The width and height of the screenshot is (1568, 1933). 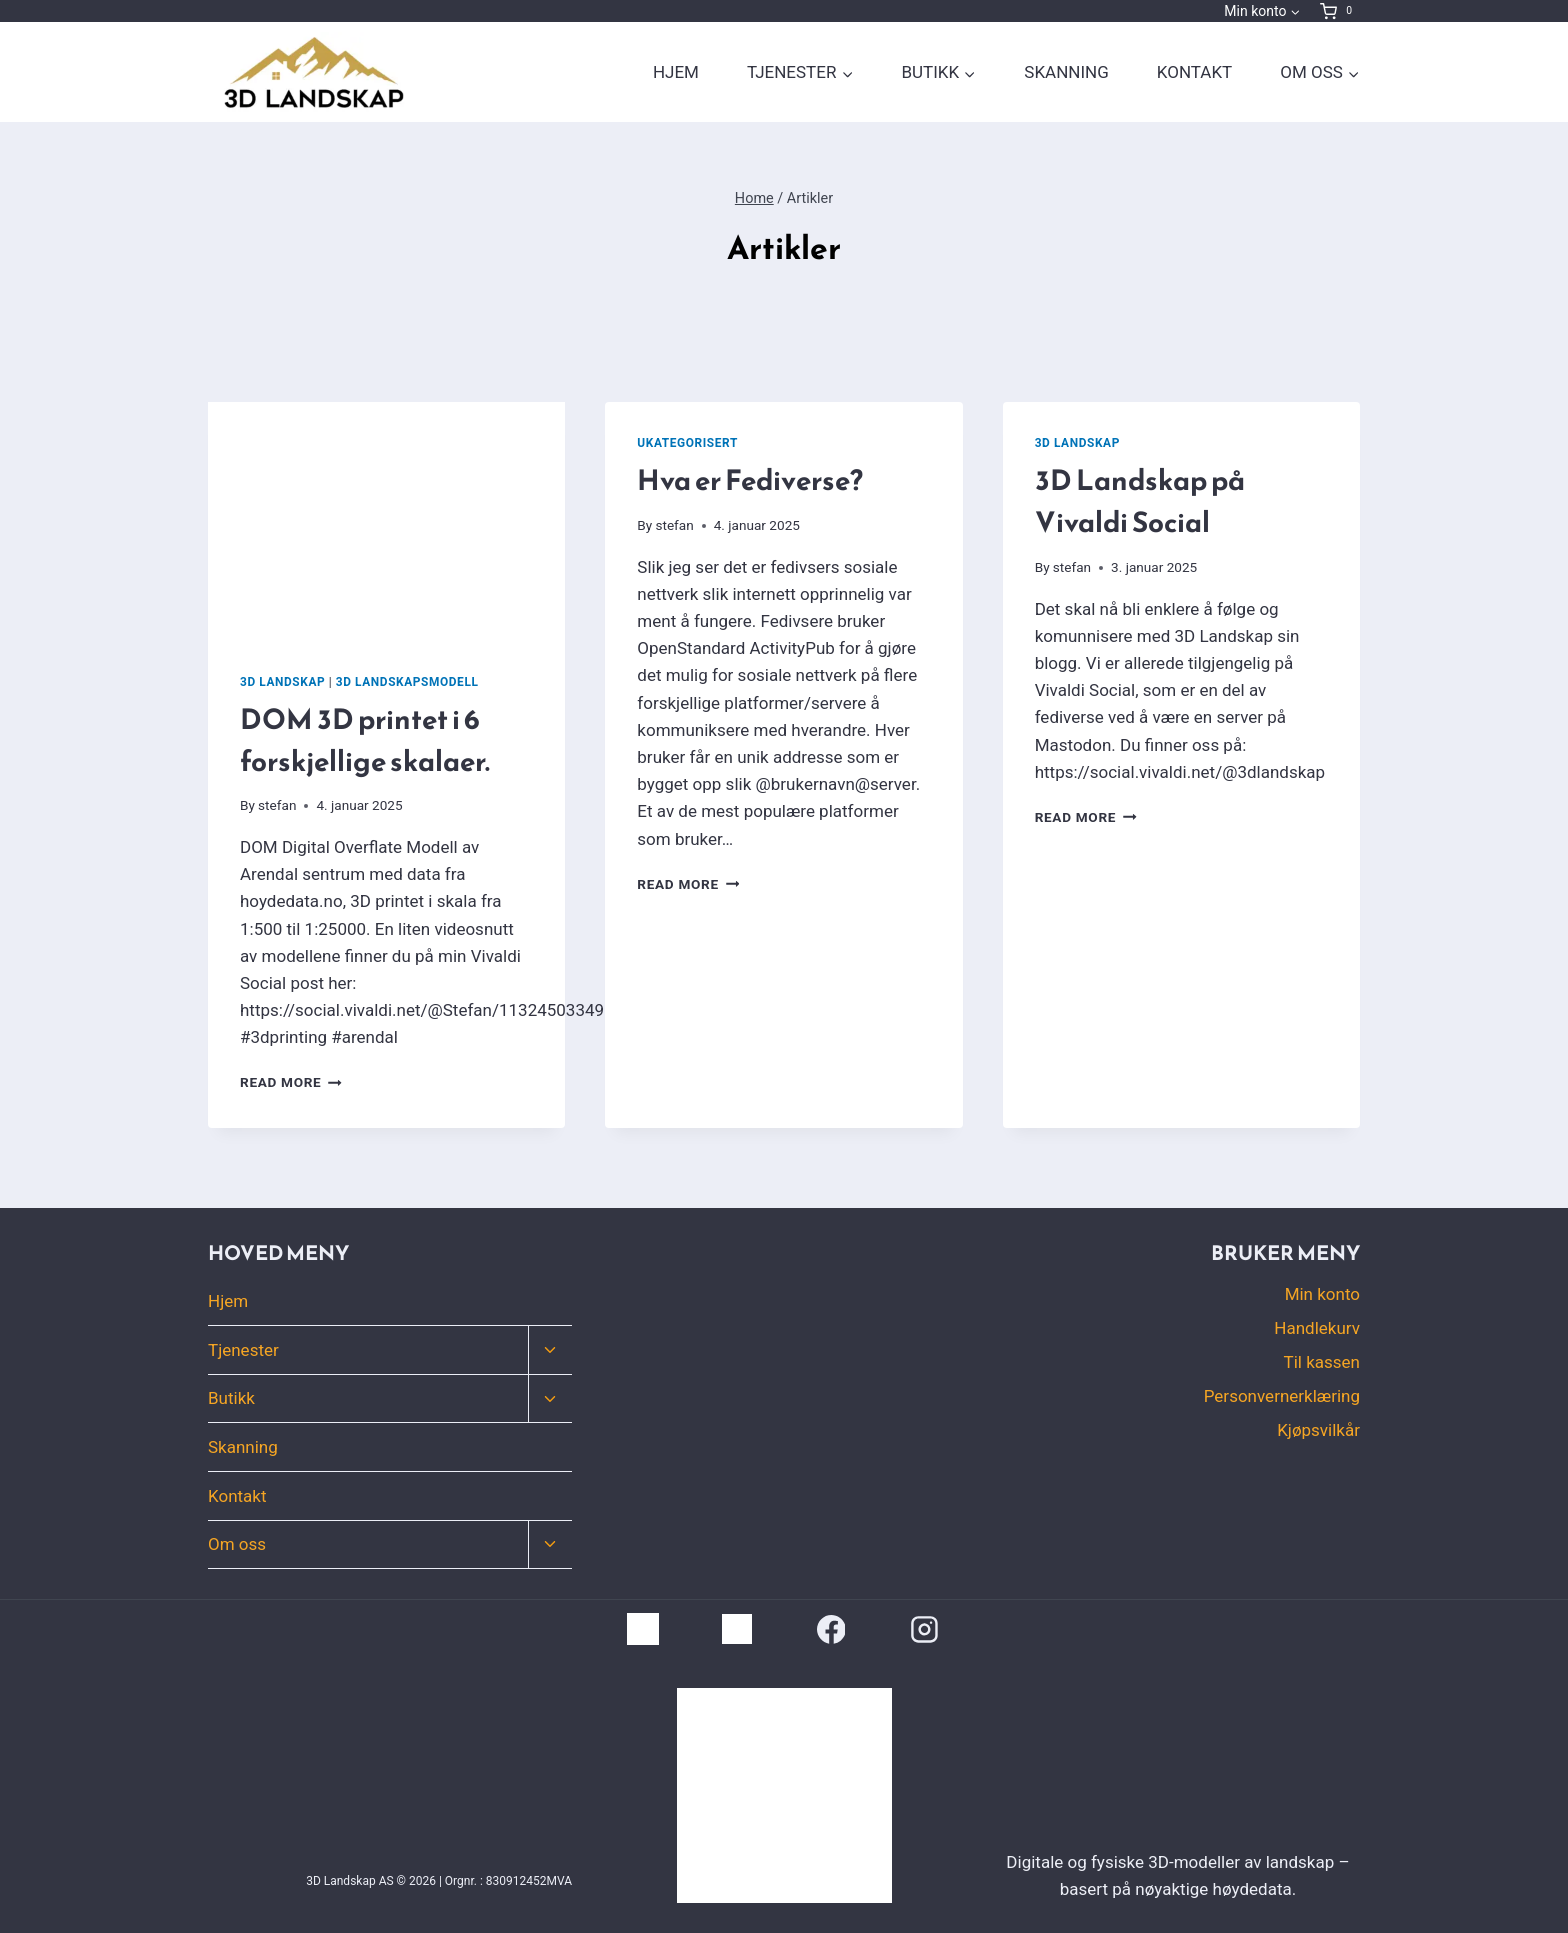 I want to click on Ukategorisert, so click(x=687, y=443).